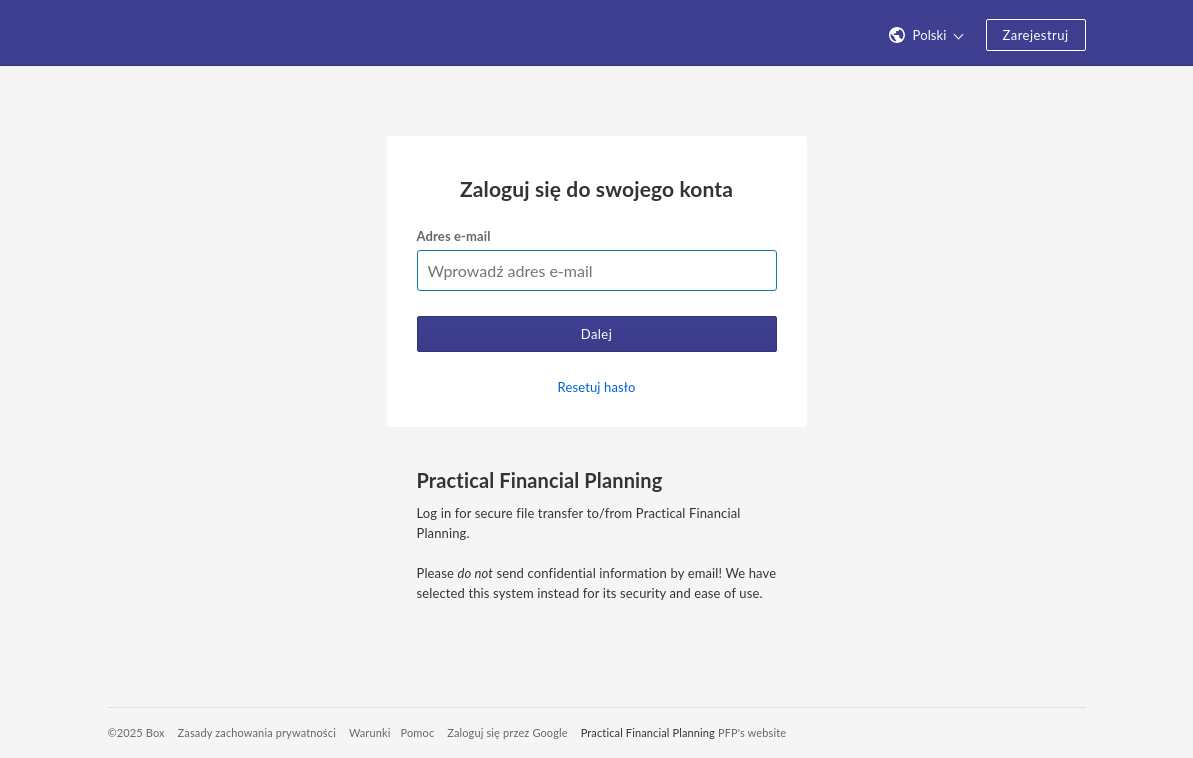 This screenshot has width=1193, height=758. I want to click on Pomoc, so click(418, 732).